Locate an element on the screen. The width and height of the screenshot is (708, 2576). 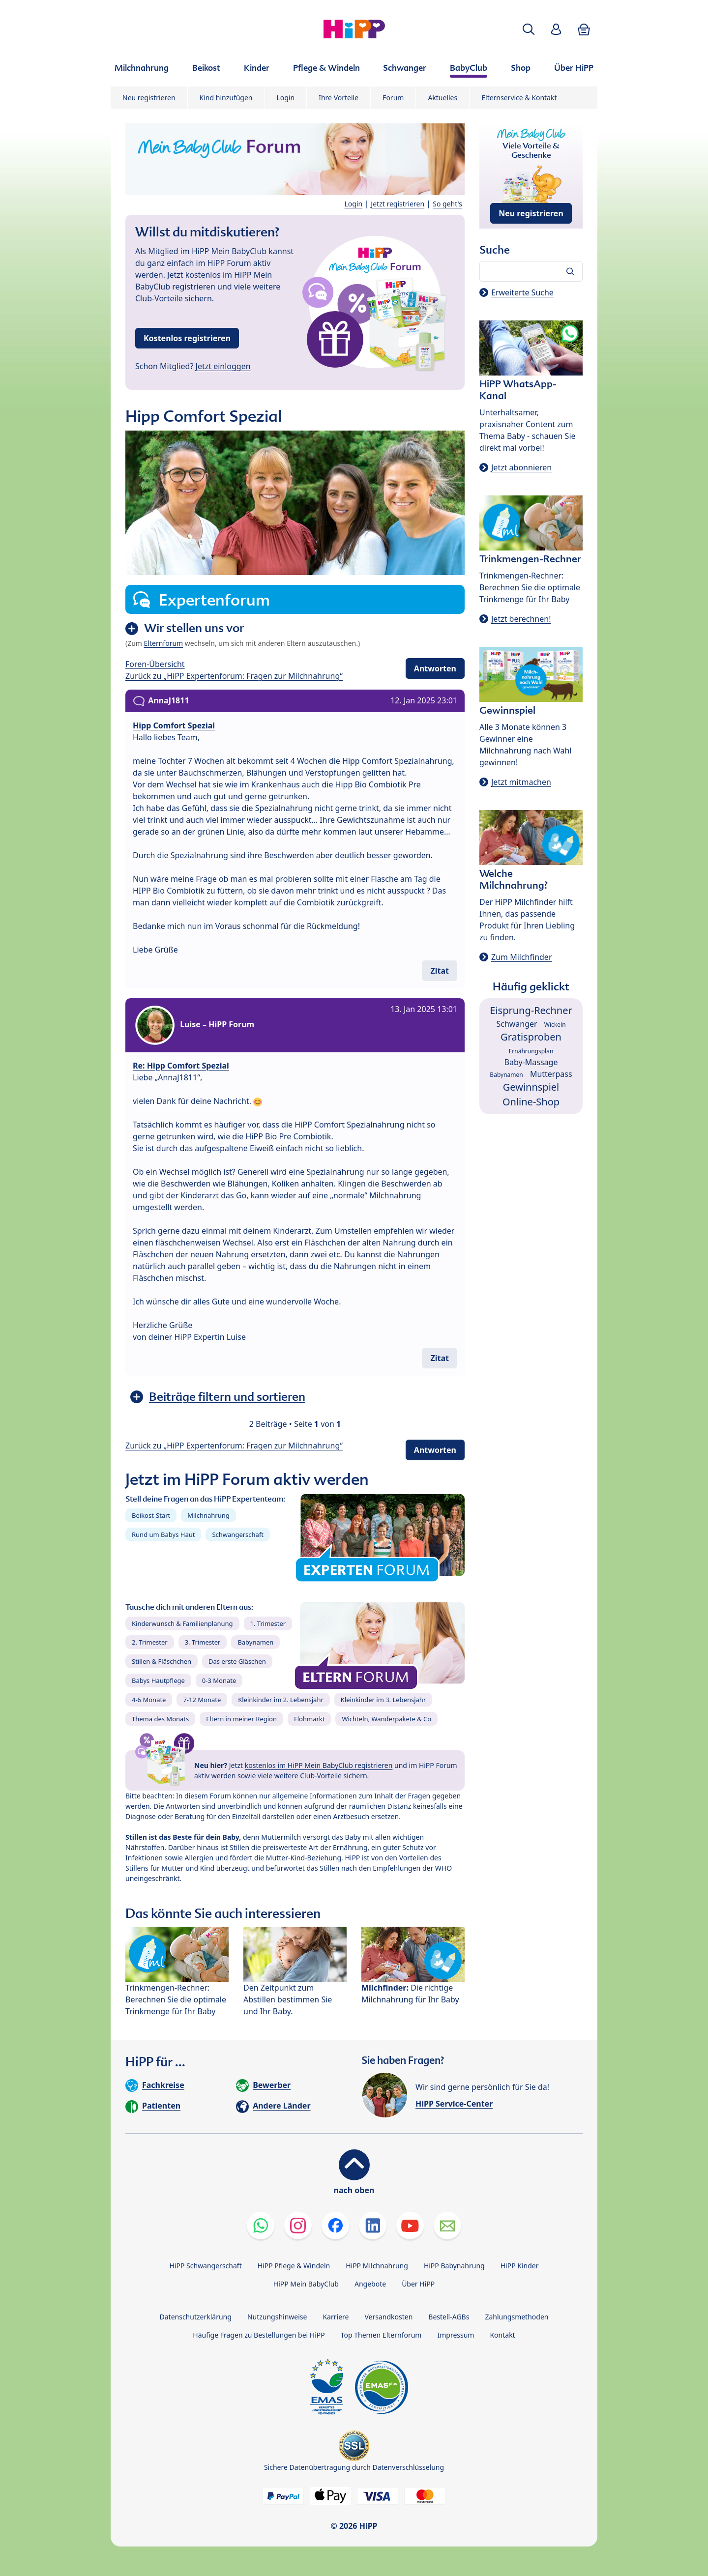
Neu registrieren is located at coordinates (149, 97).